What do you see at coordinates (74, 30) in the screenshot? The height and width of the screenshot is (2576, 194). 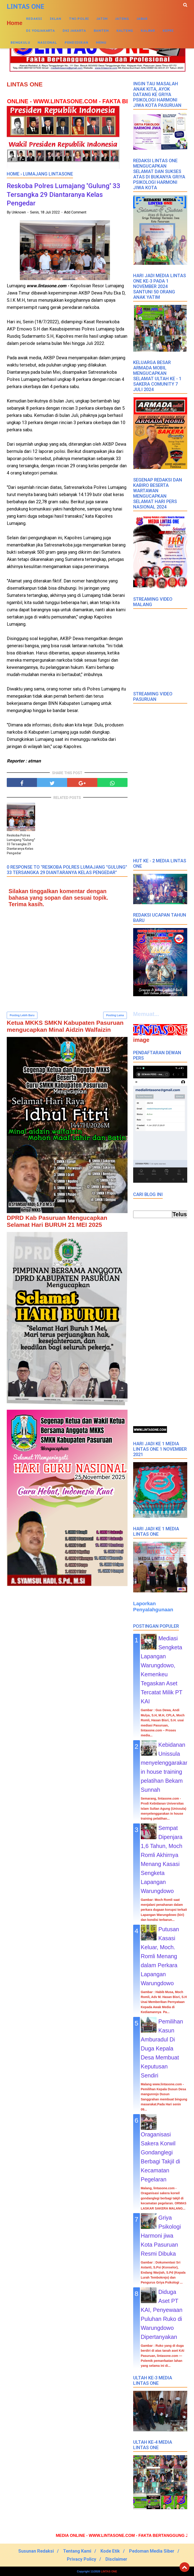 I see `DKI Jakarta` at bounding box center [74, 30].